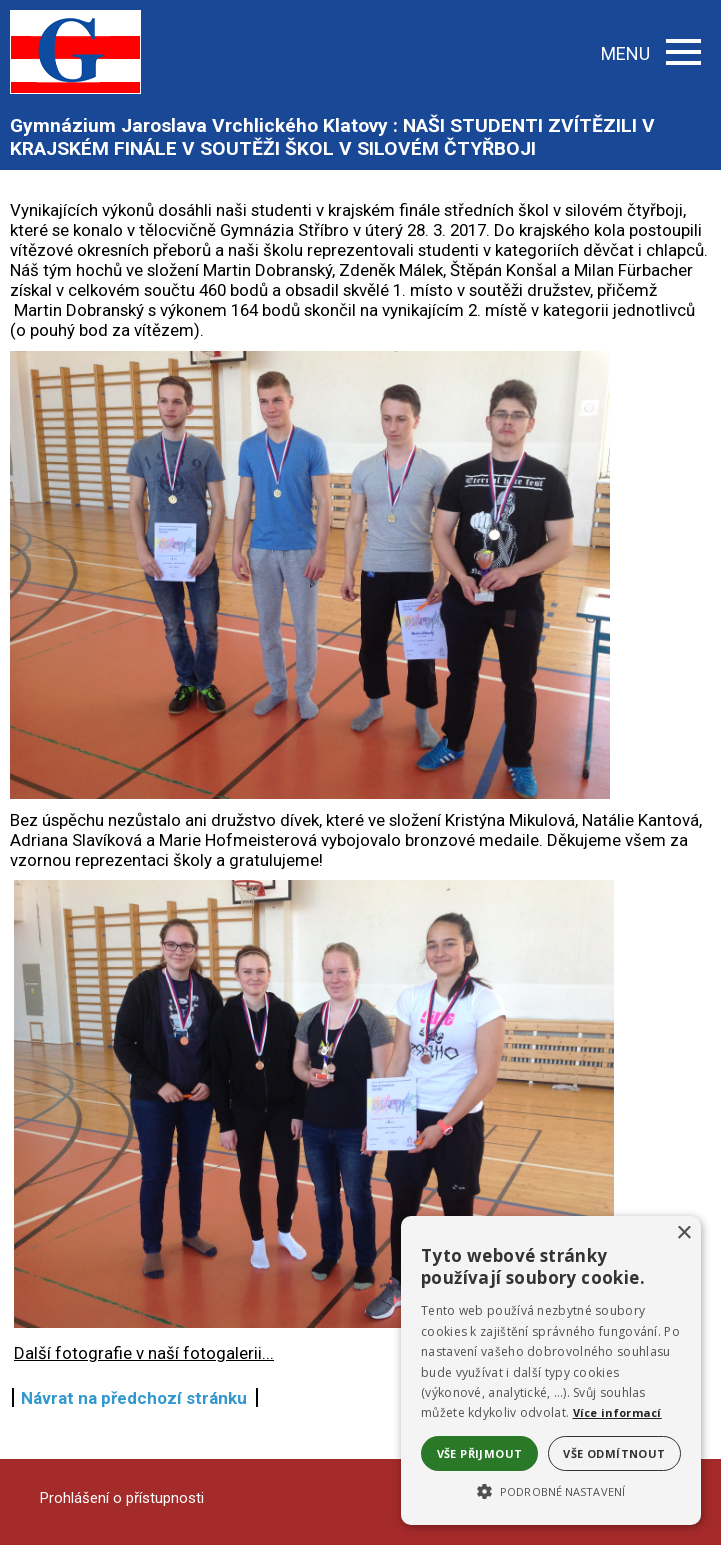 The height and width of the screenshot is (1545, 721). I want to click on Další fotografie v naší fotogalerii..., so click(144, 1353).